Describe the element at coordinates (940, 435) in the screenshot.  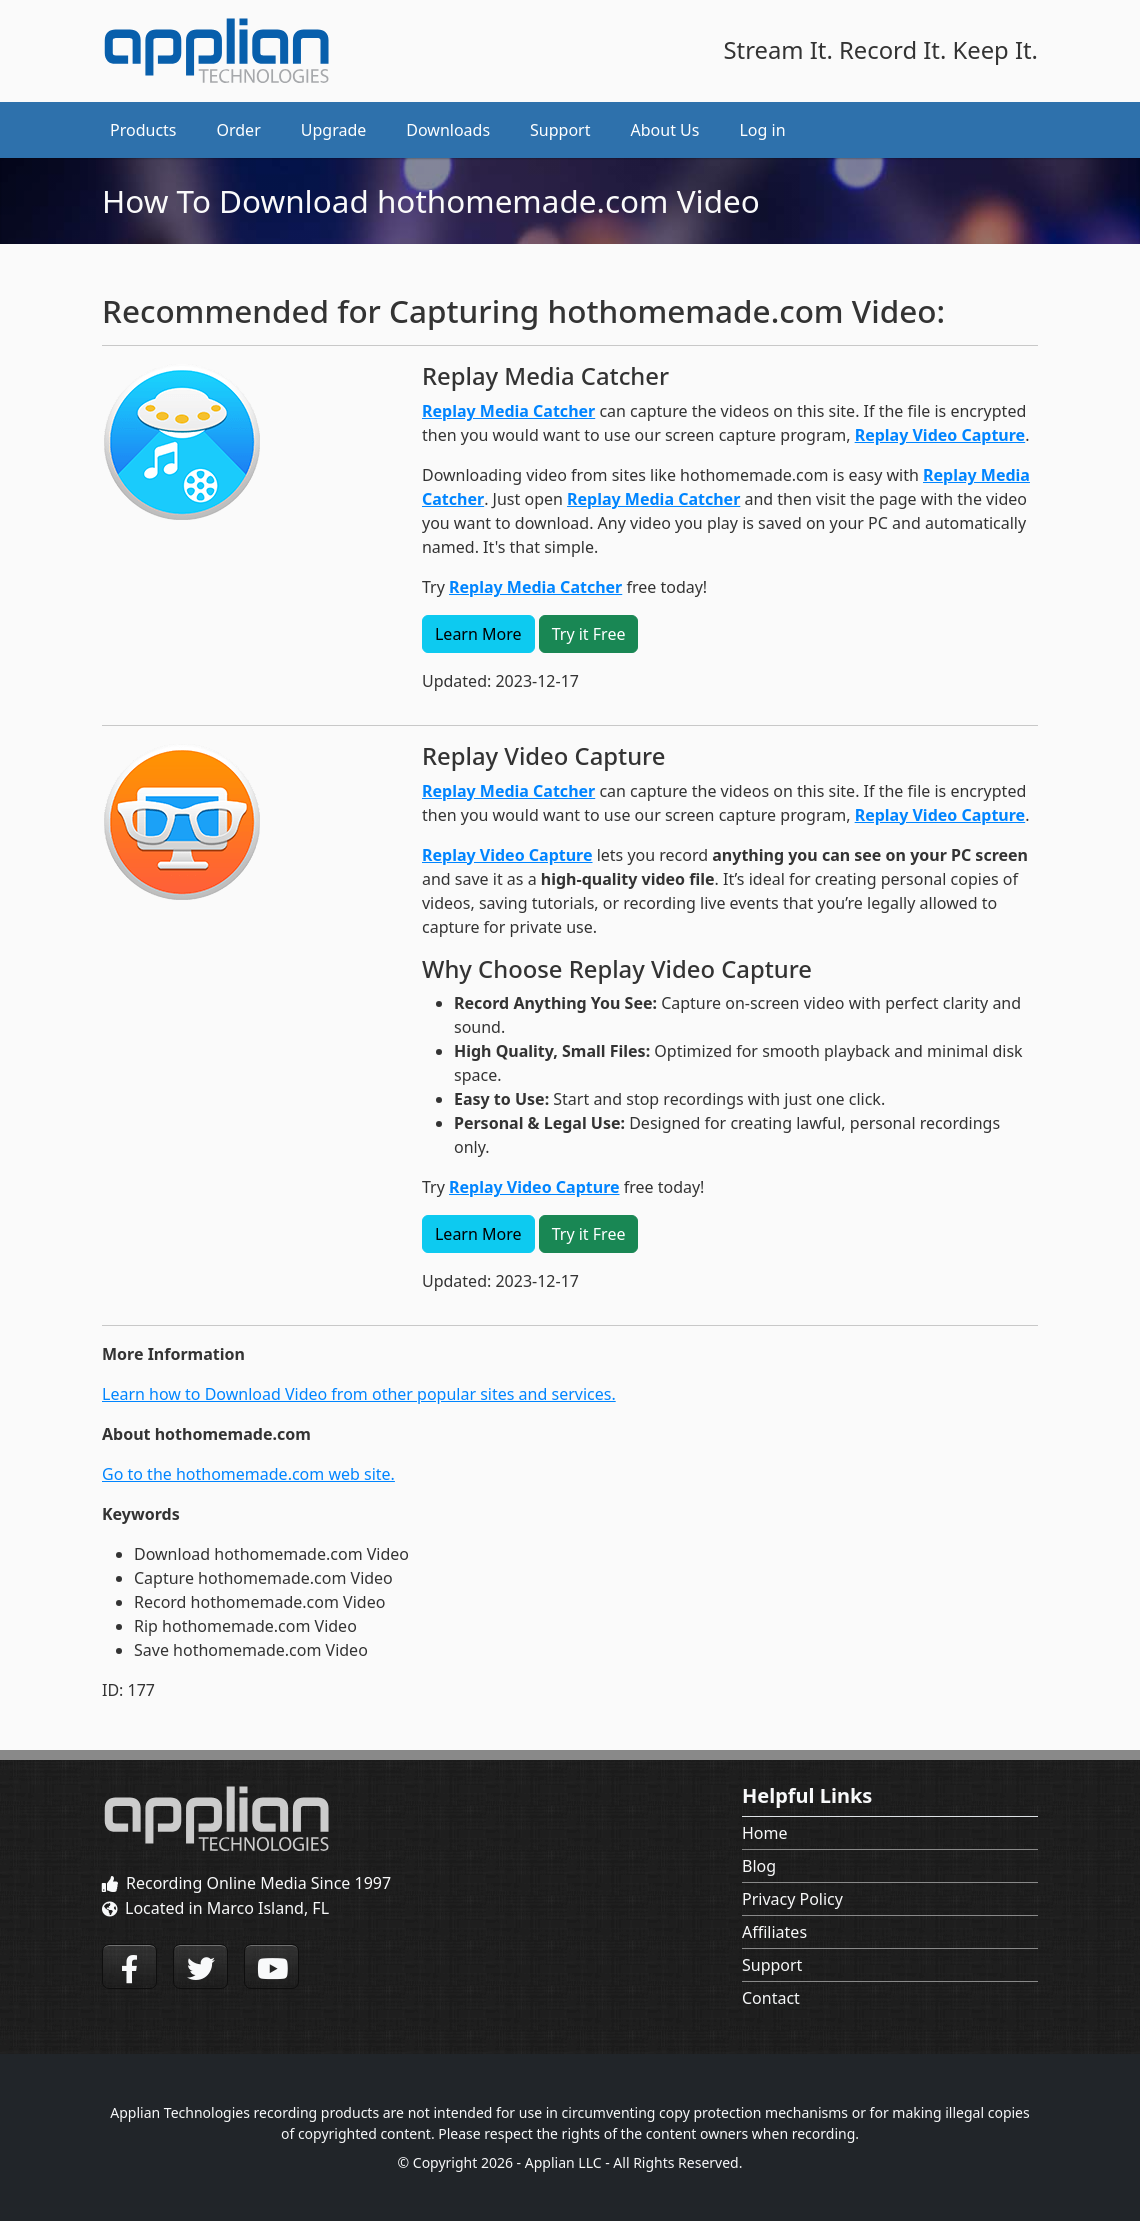
I see `Replay Video Capture` at that location.